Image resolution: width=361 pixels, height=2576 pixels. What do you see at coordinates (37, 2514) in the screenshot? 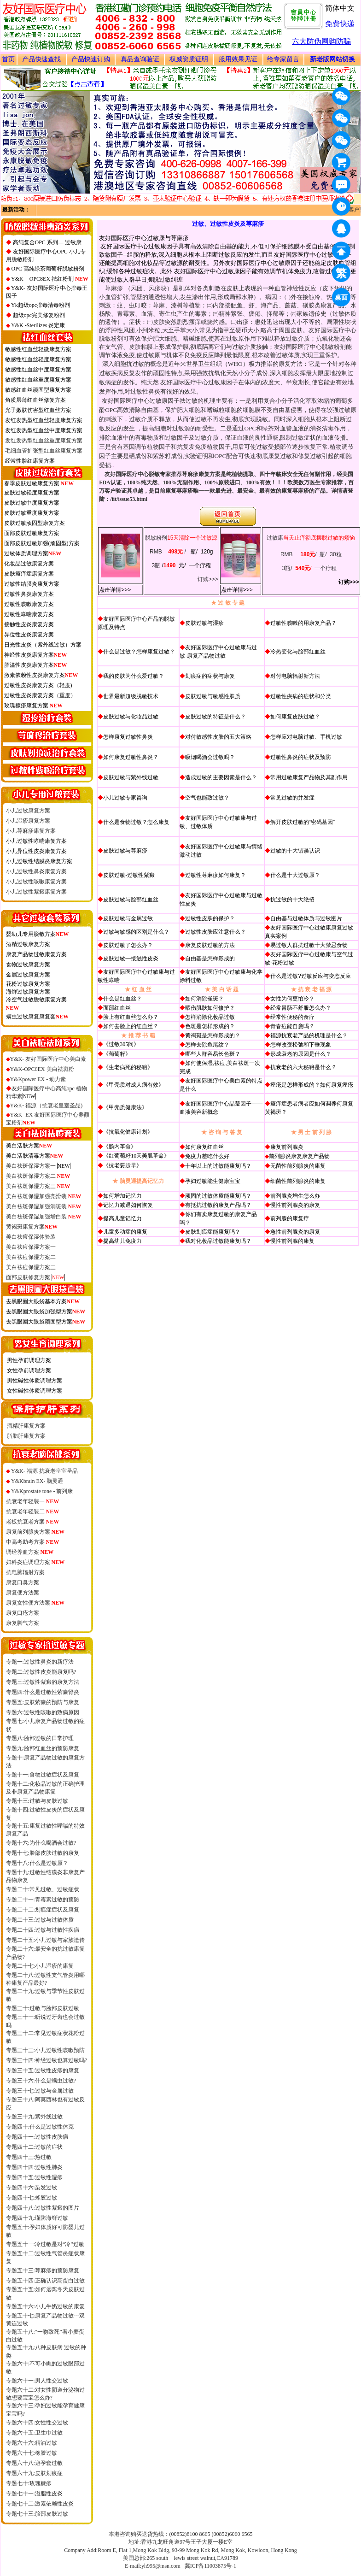
I see `专题七十三:脸部皮肤过敏` at bounding box center [37, 2514].